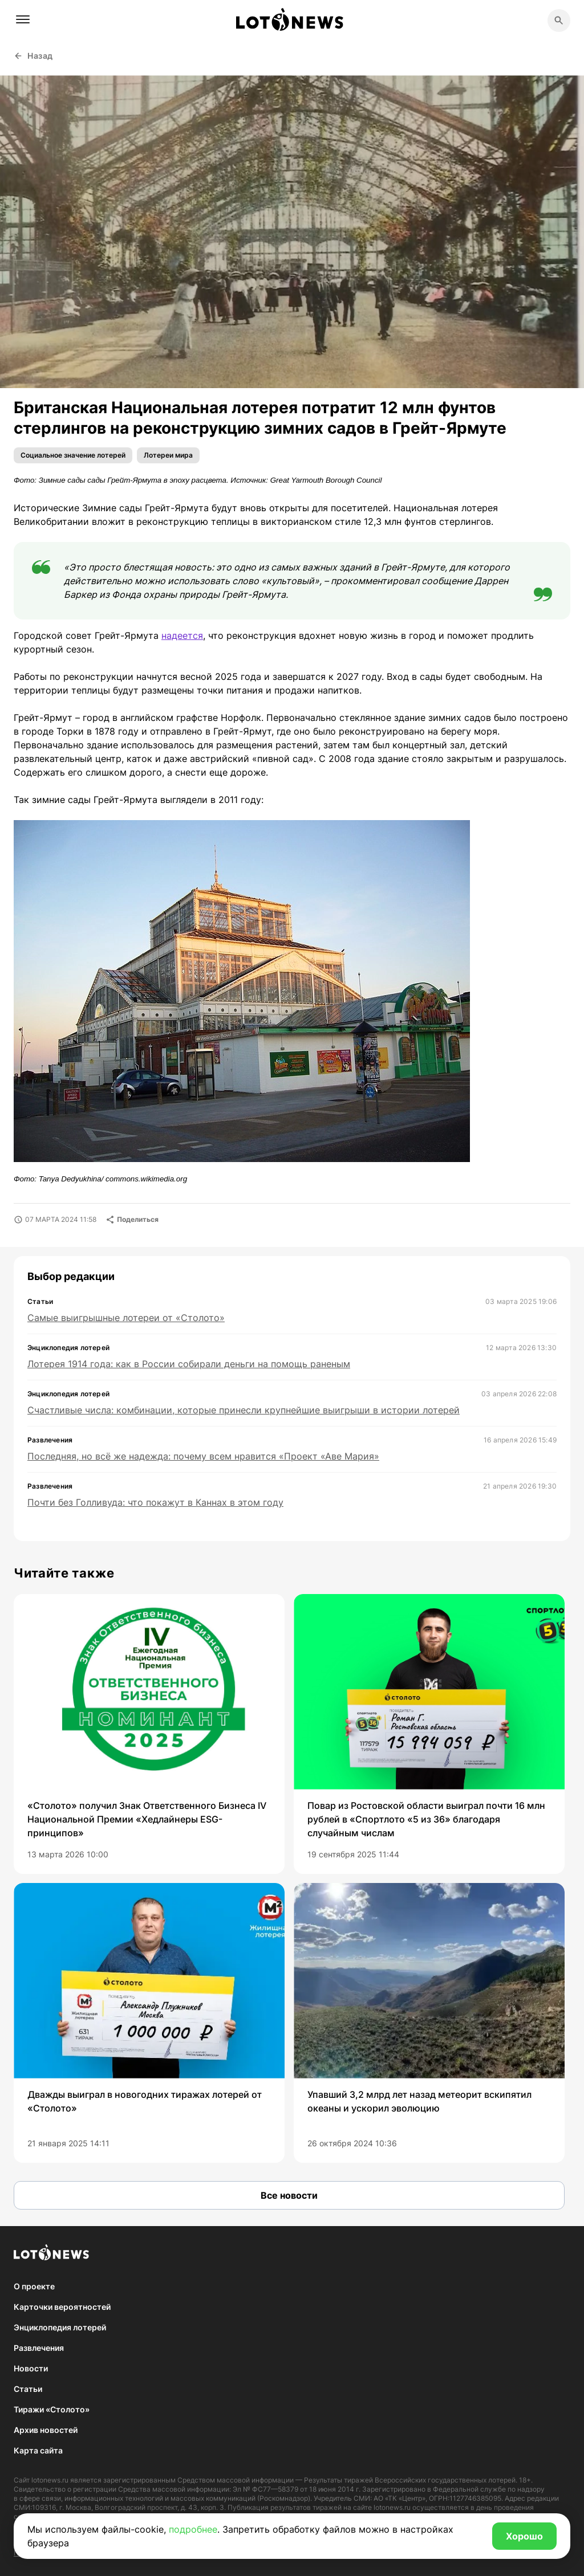  I want to click on Архив новостей, so click(46, 2430).